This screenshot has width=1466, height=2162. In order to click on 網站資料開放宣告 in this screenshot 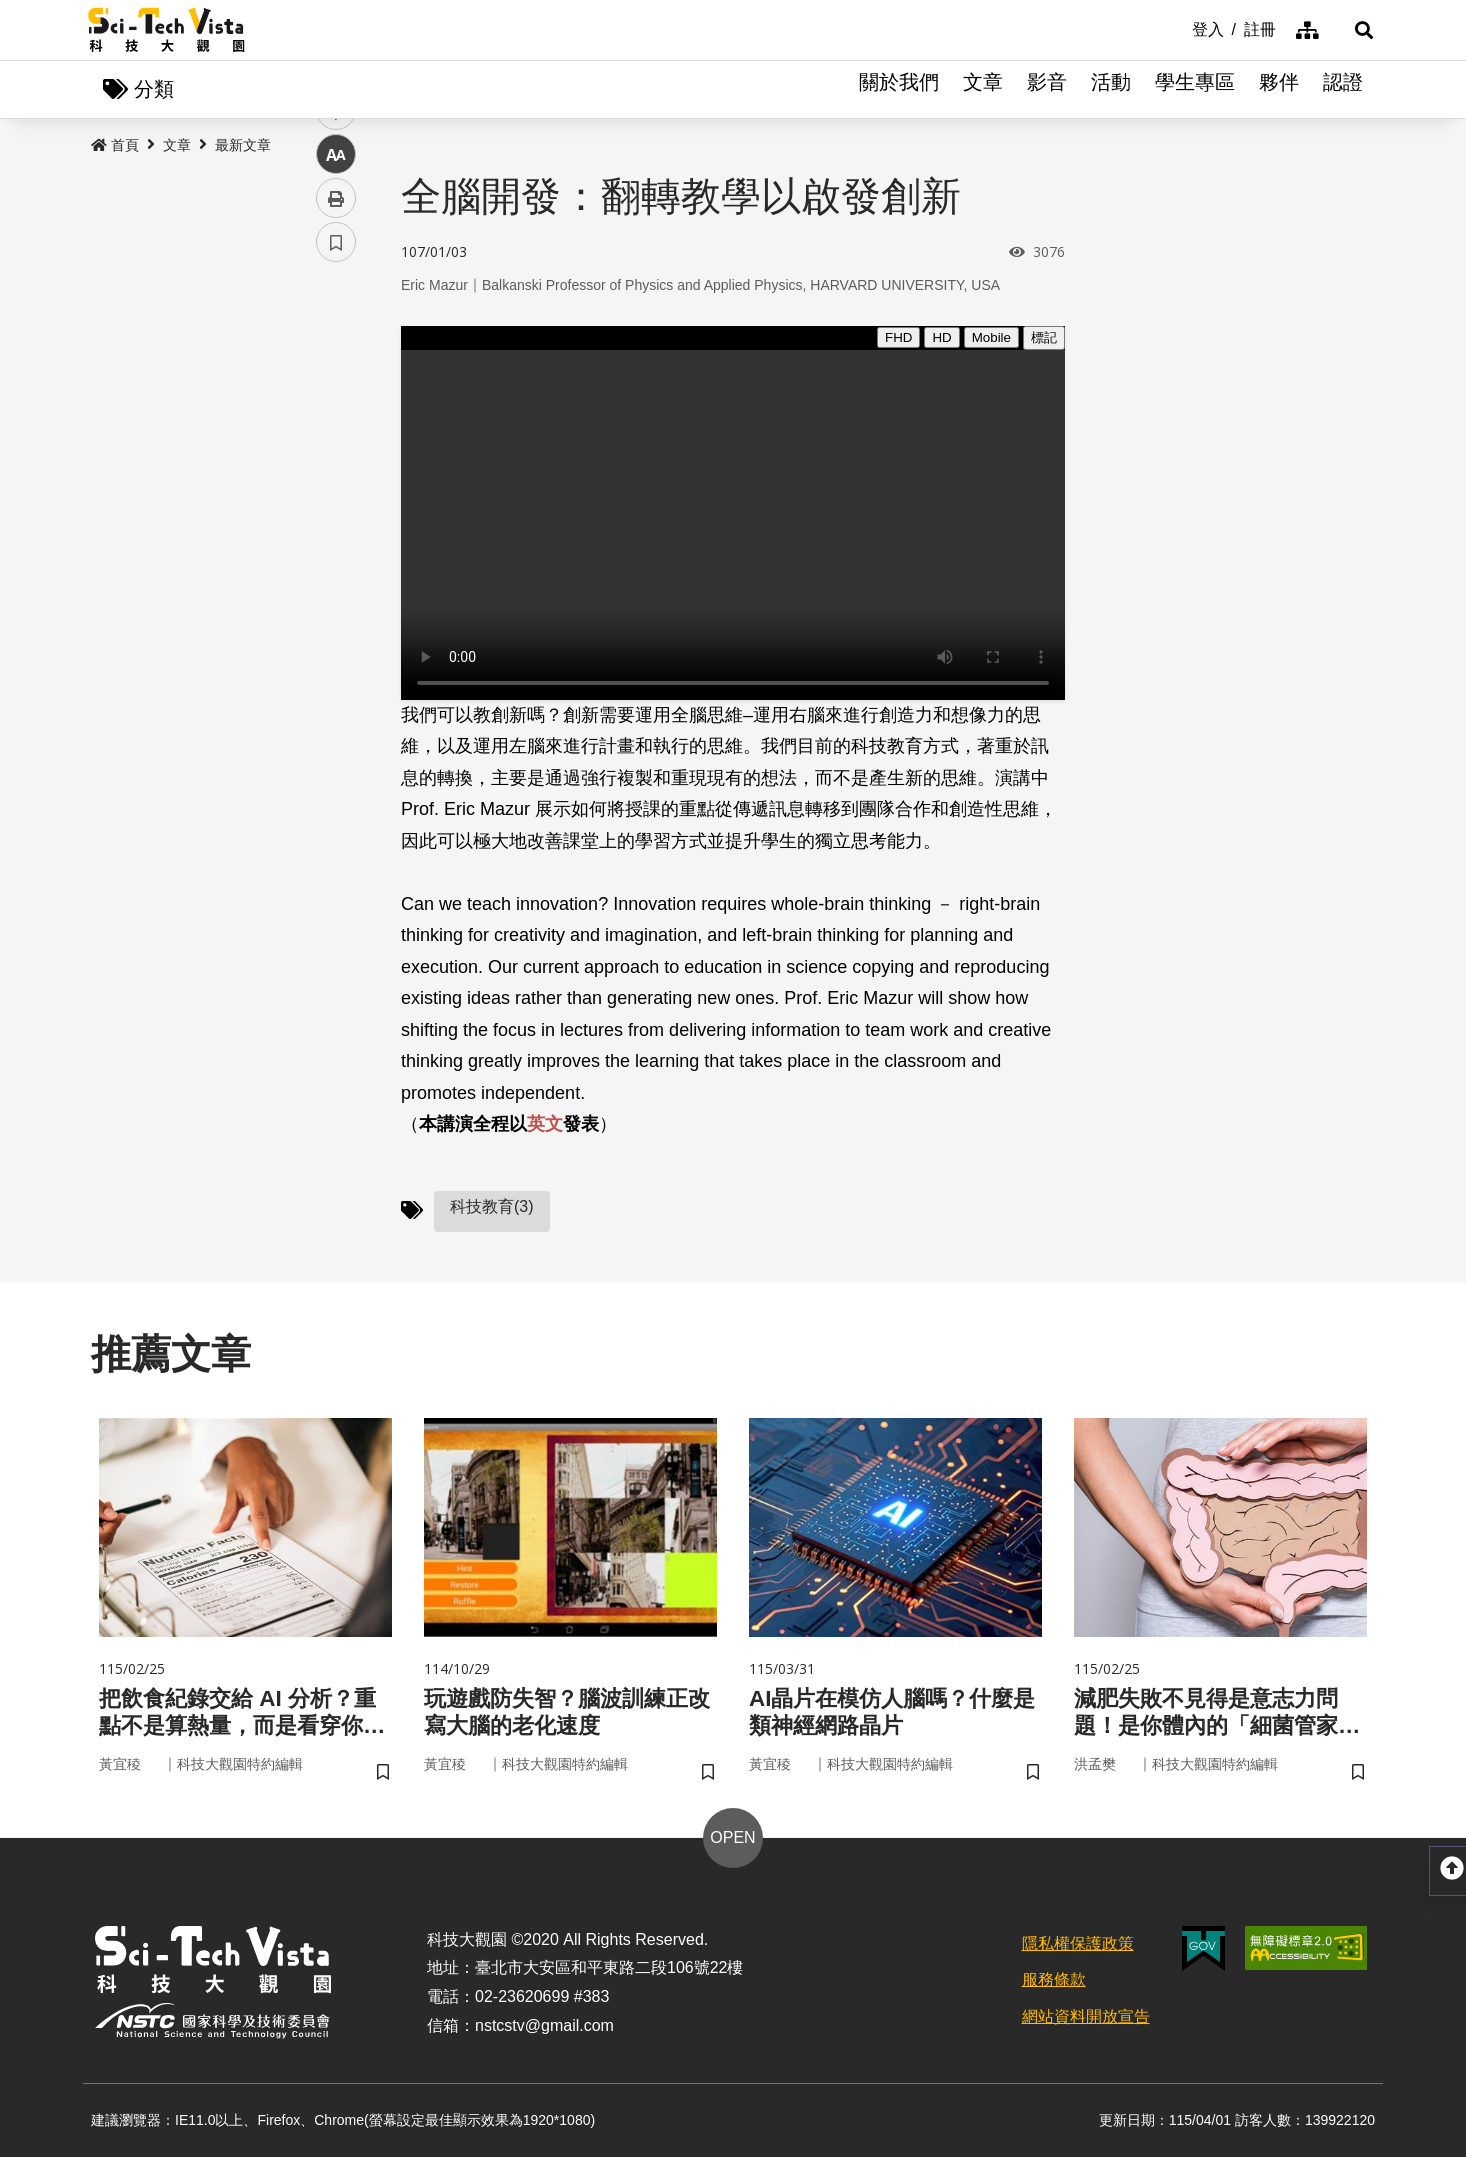, I will do `click(1086, 2022)`.